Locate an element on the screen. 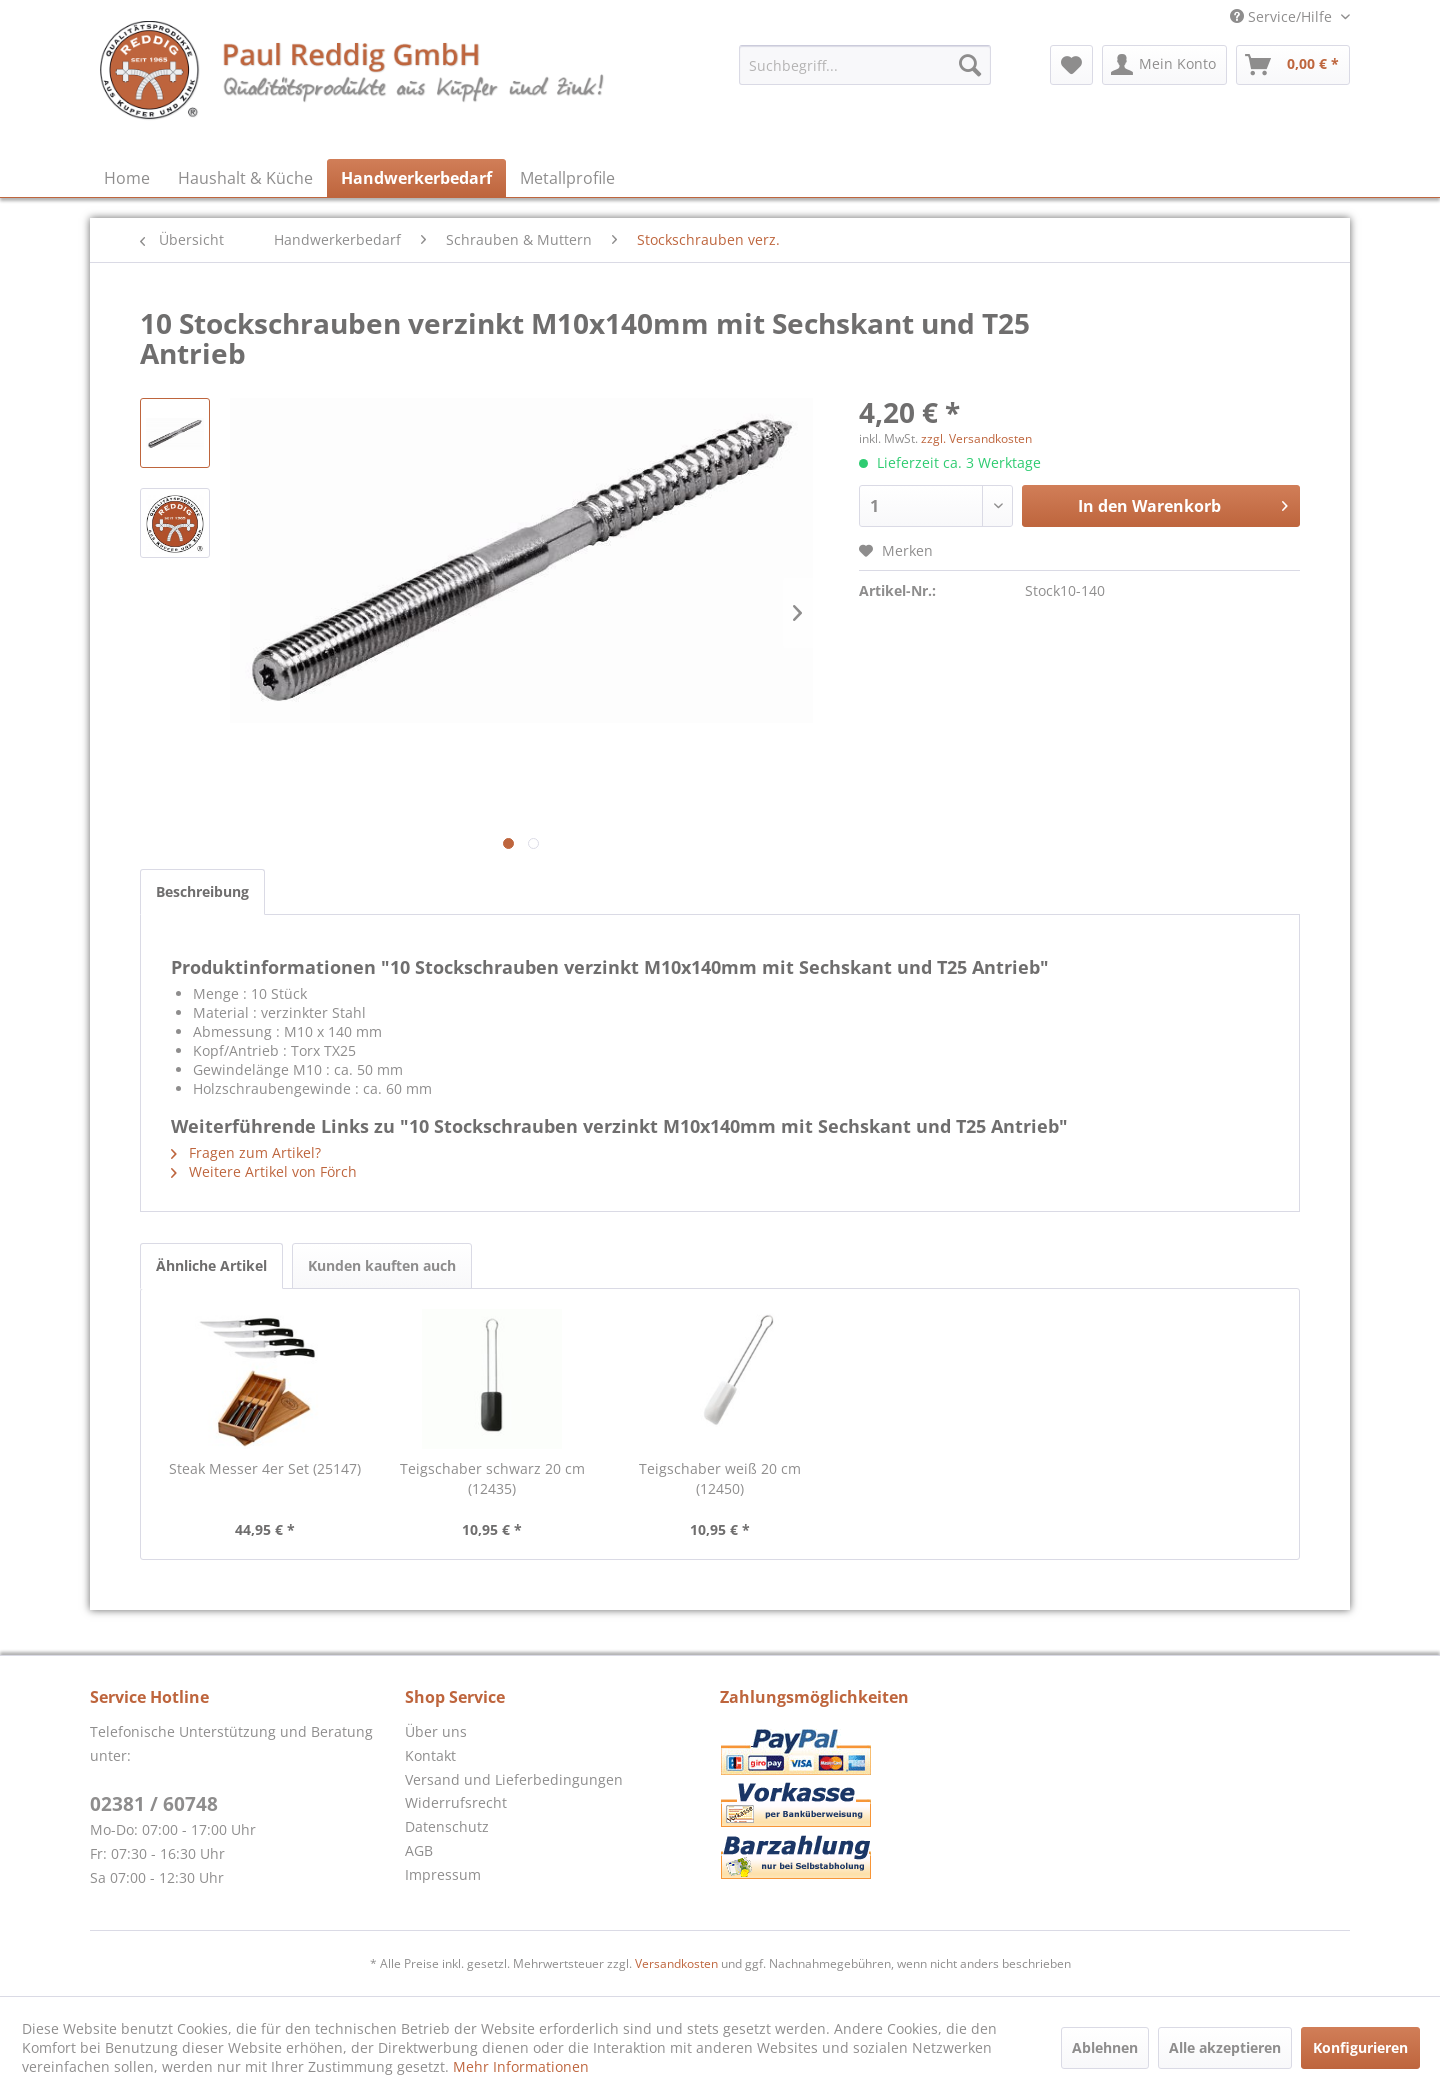 This screenshot has height=2098, width=1440. Über uns is located at coordinates (436, 1731).